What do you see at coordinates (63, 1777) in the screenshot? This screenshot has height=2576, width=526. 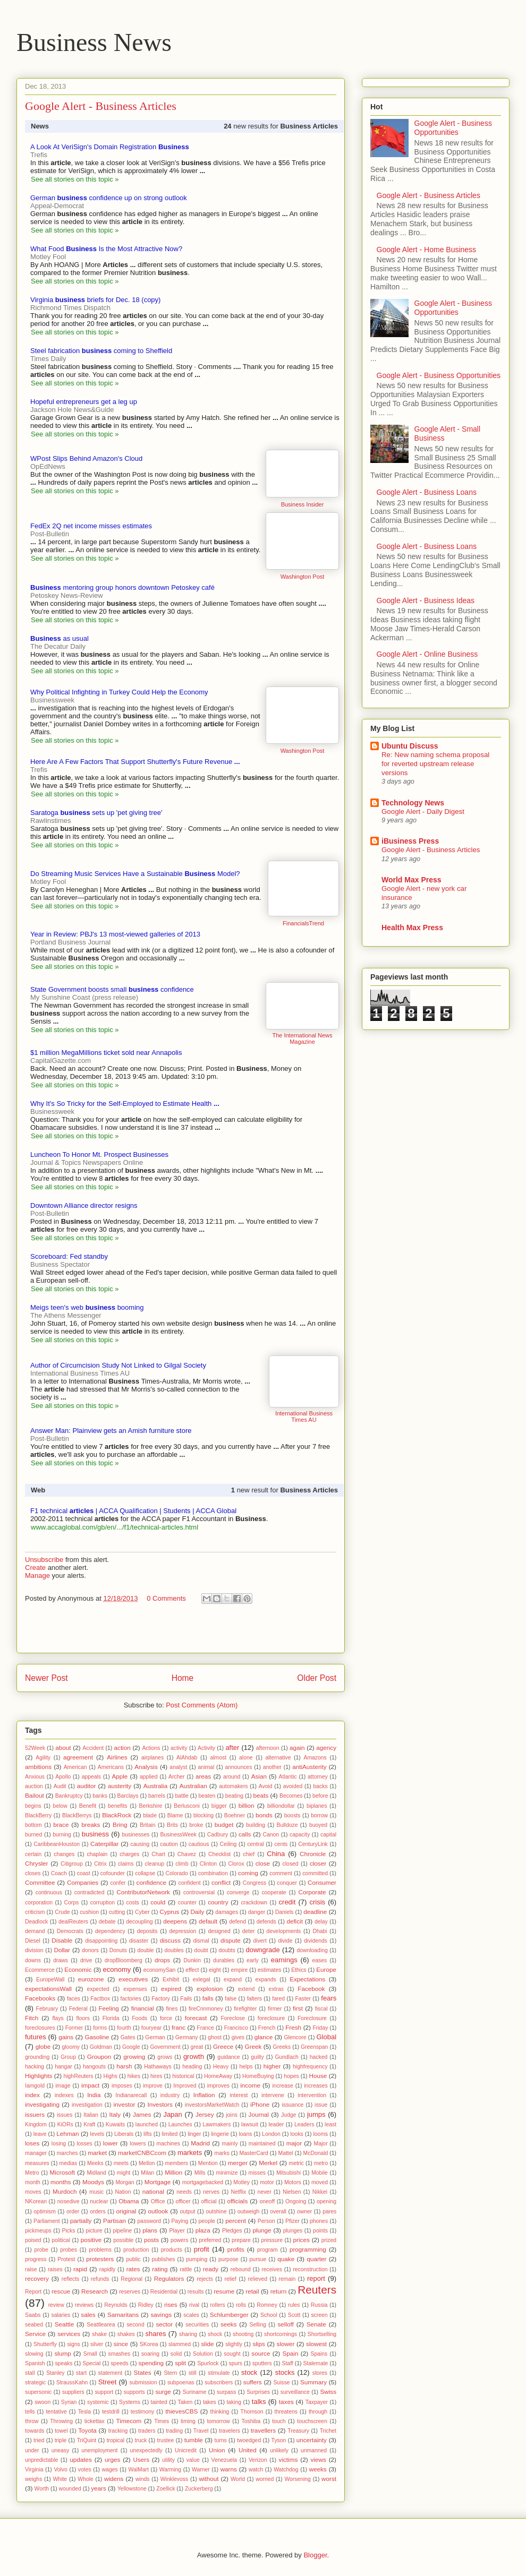 I see `Apollo` at bounding box center [63, 1777].